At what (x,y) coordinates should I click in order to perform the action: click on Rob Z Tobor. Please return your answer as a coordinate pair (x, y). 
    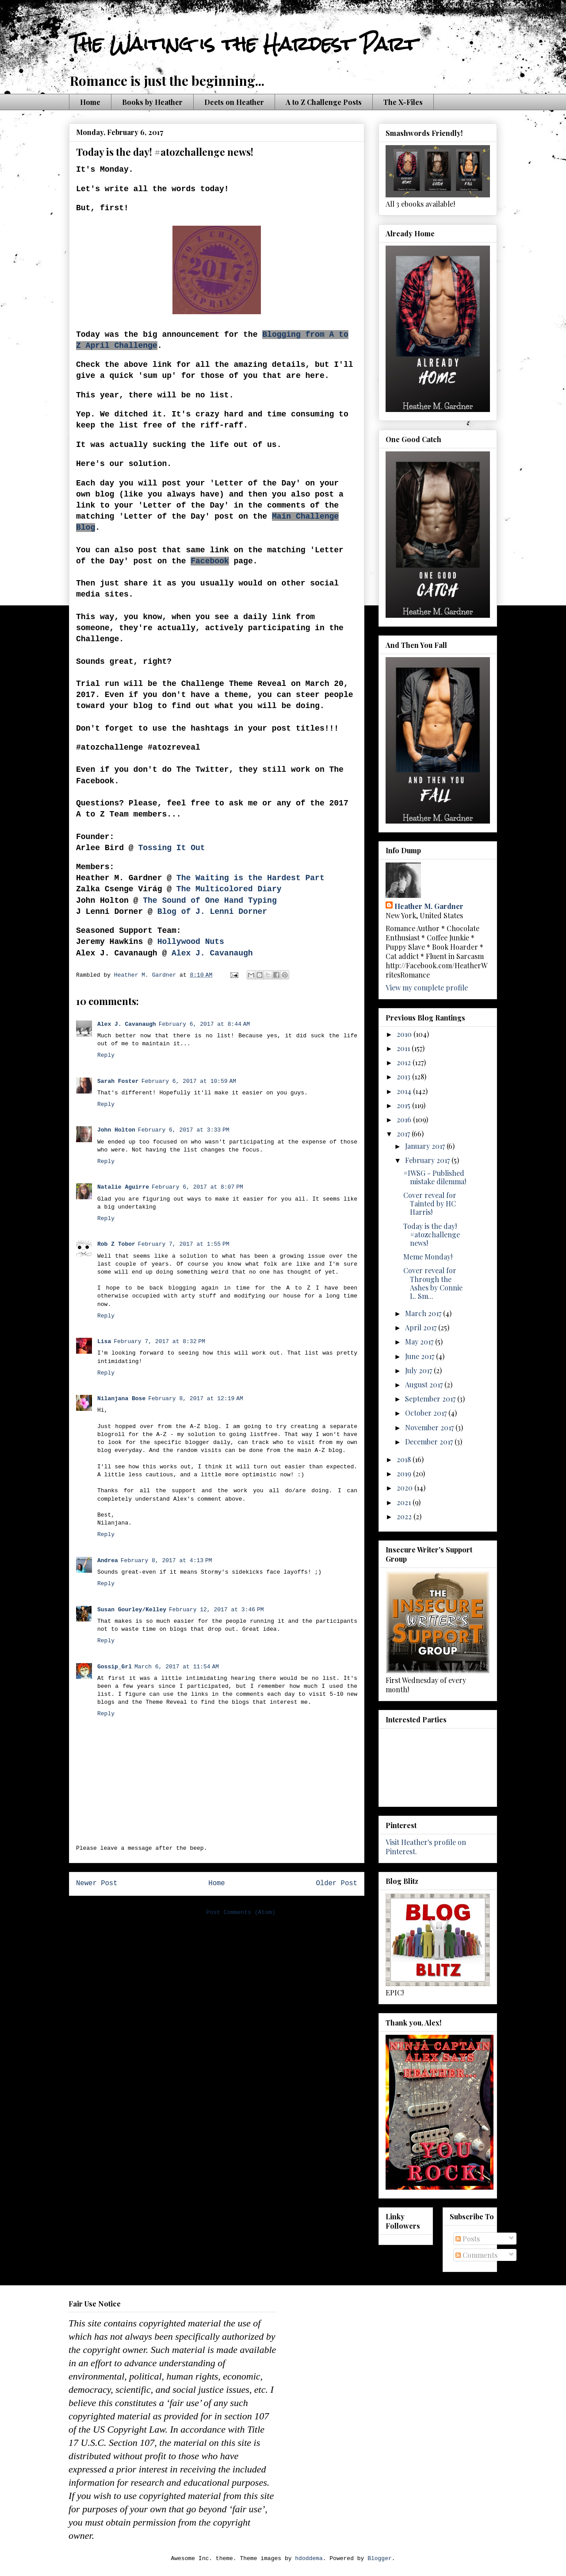
    Looking at the image, I should click on (116, 1244).